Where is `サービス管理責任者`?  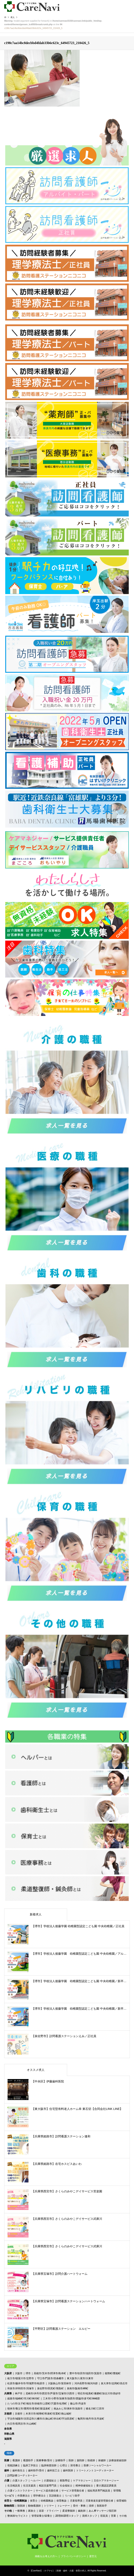 サービス管理責任者 is located at coordinates (72, 2490).